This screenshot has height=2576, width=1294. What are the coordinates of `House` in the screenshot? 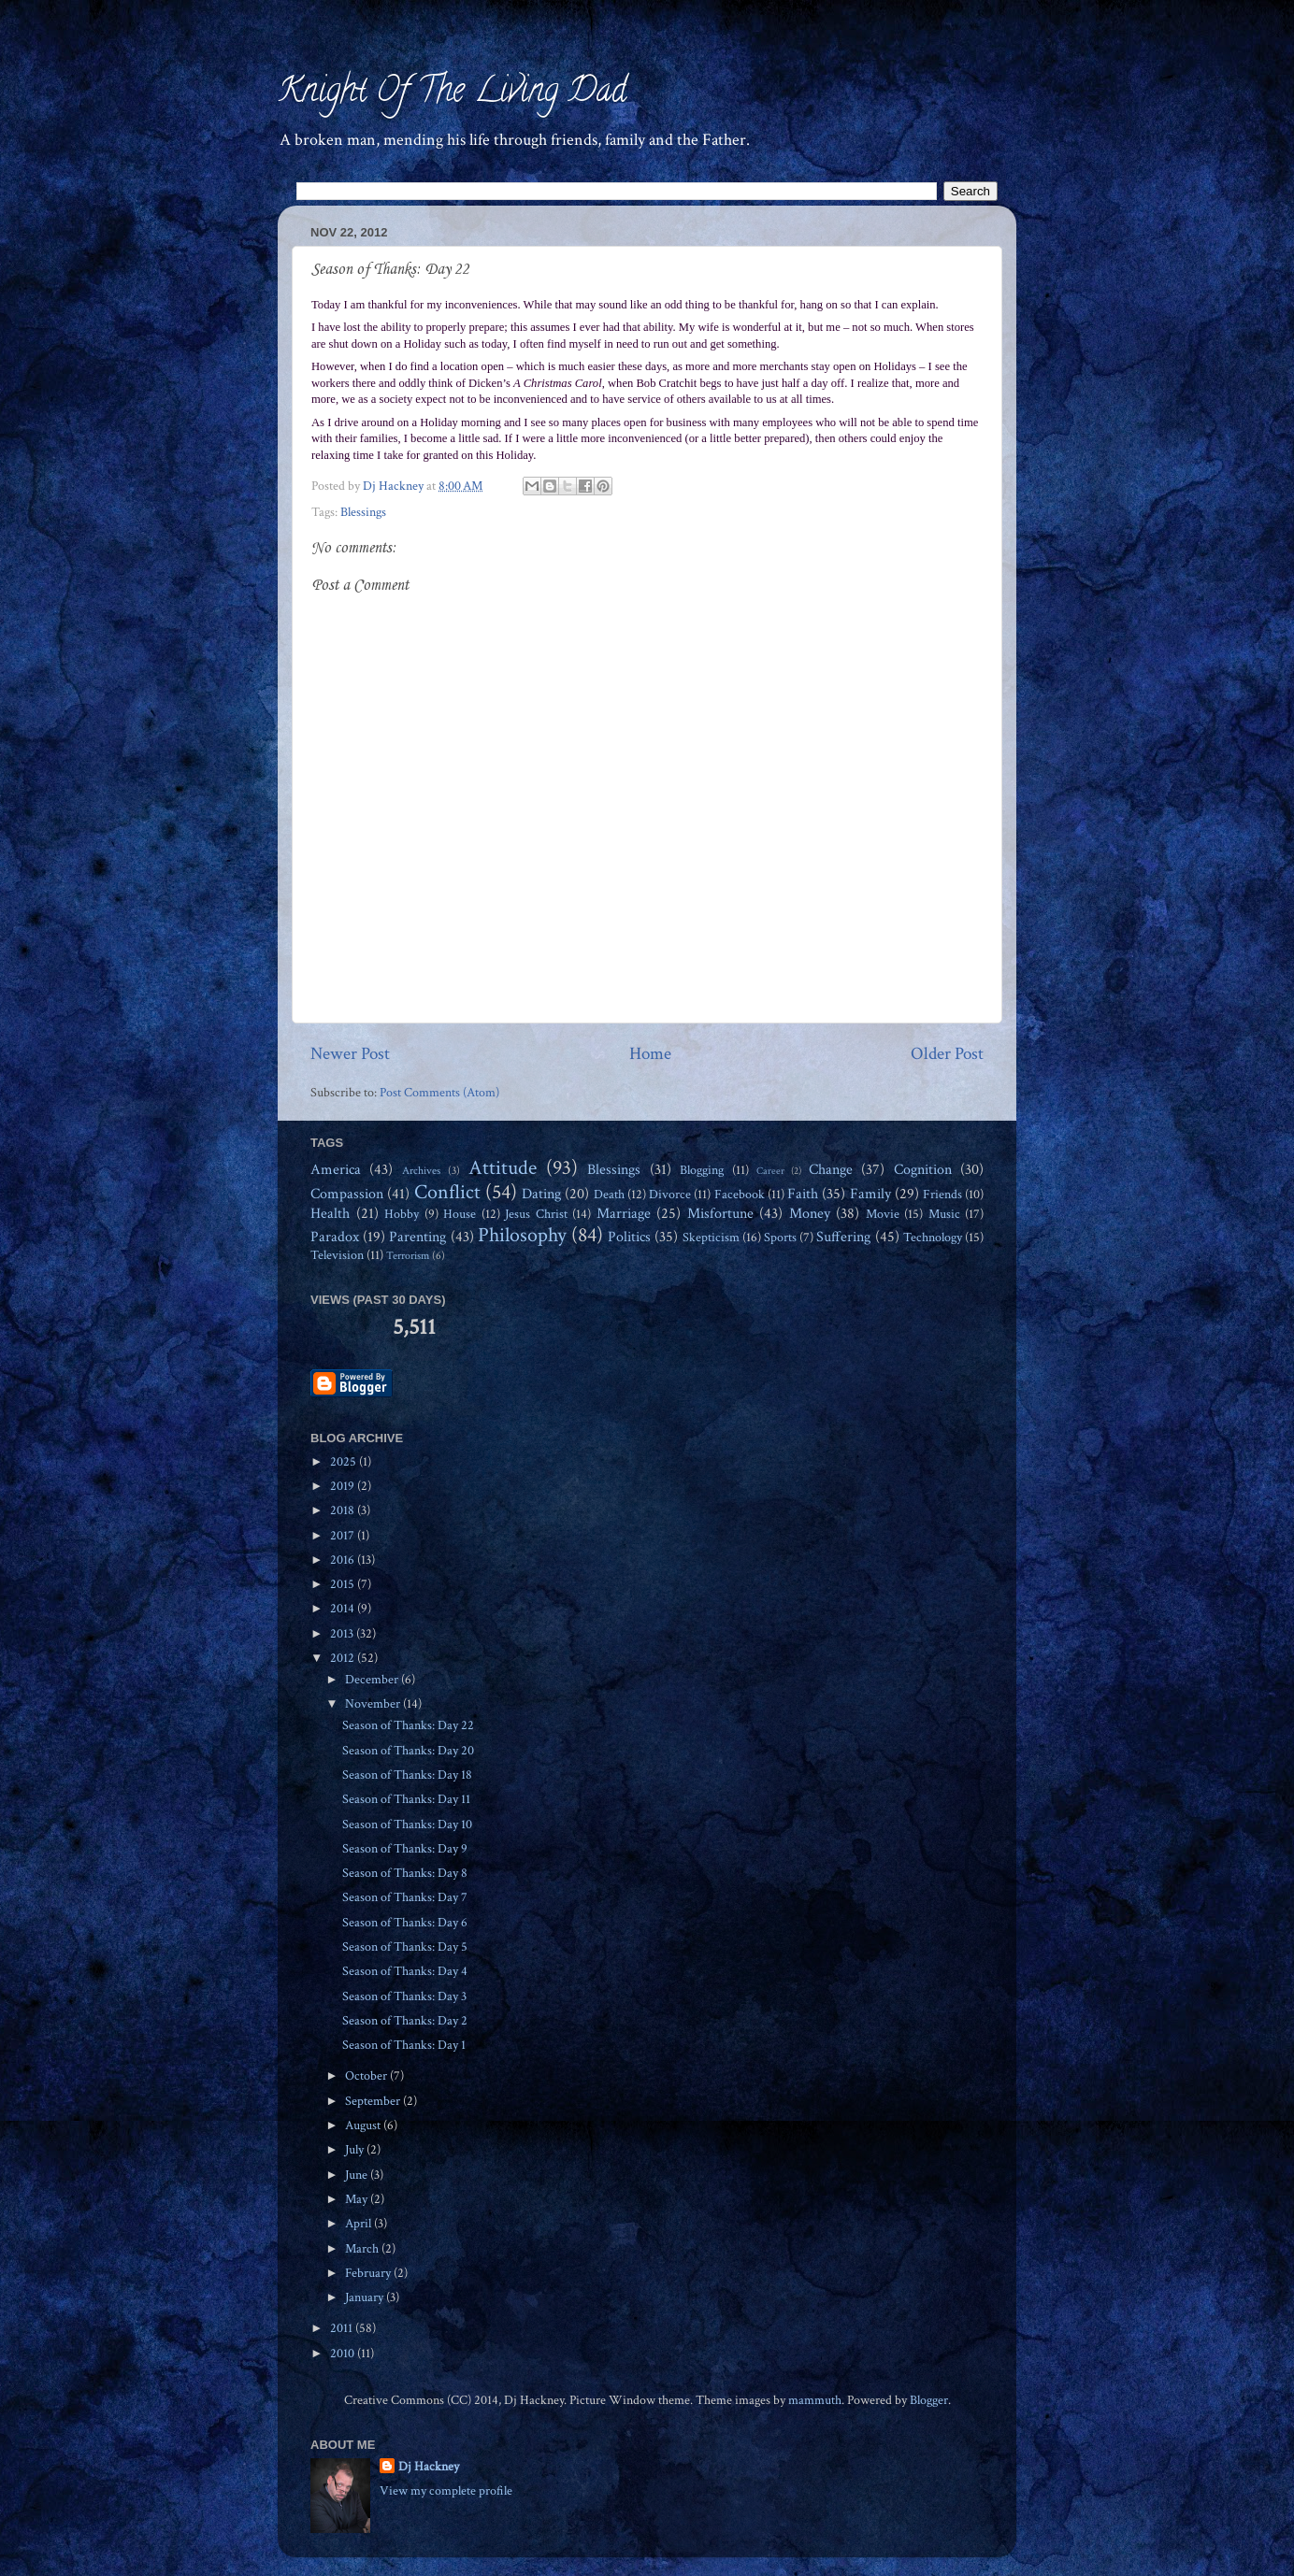 It's located at (459, 1214).